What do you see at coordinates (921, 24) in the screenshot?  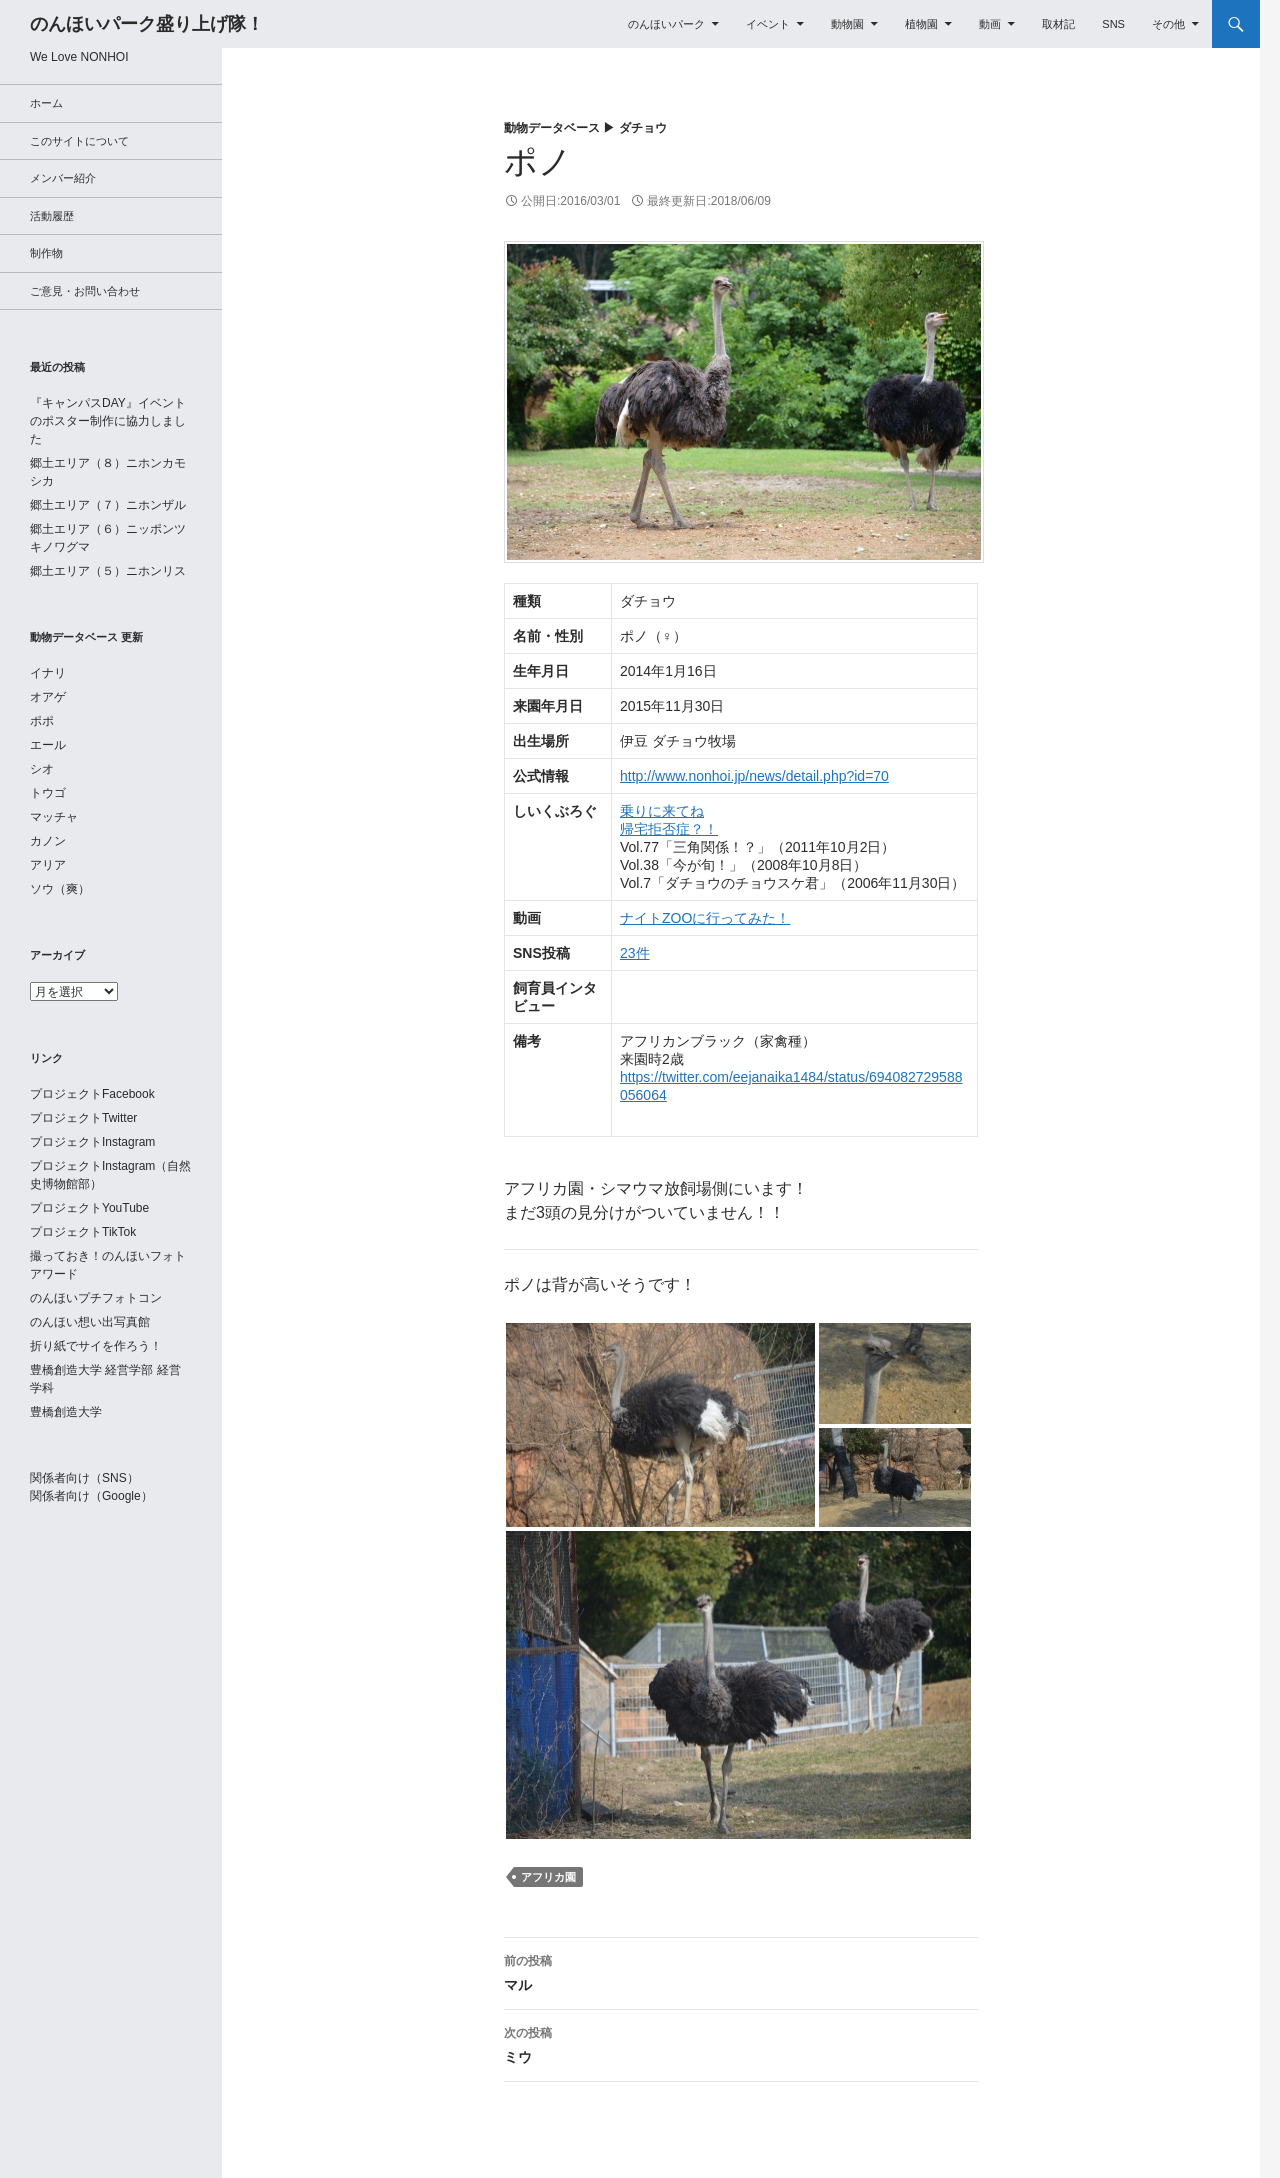 I see `植物園` at bounding box center [921, 24].